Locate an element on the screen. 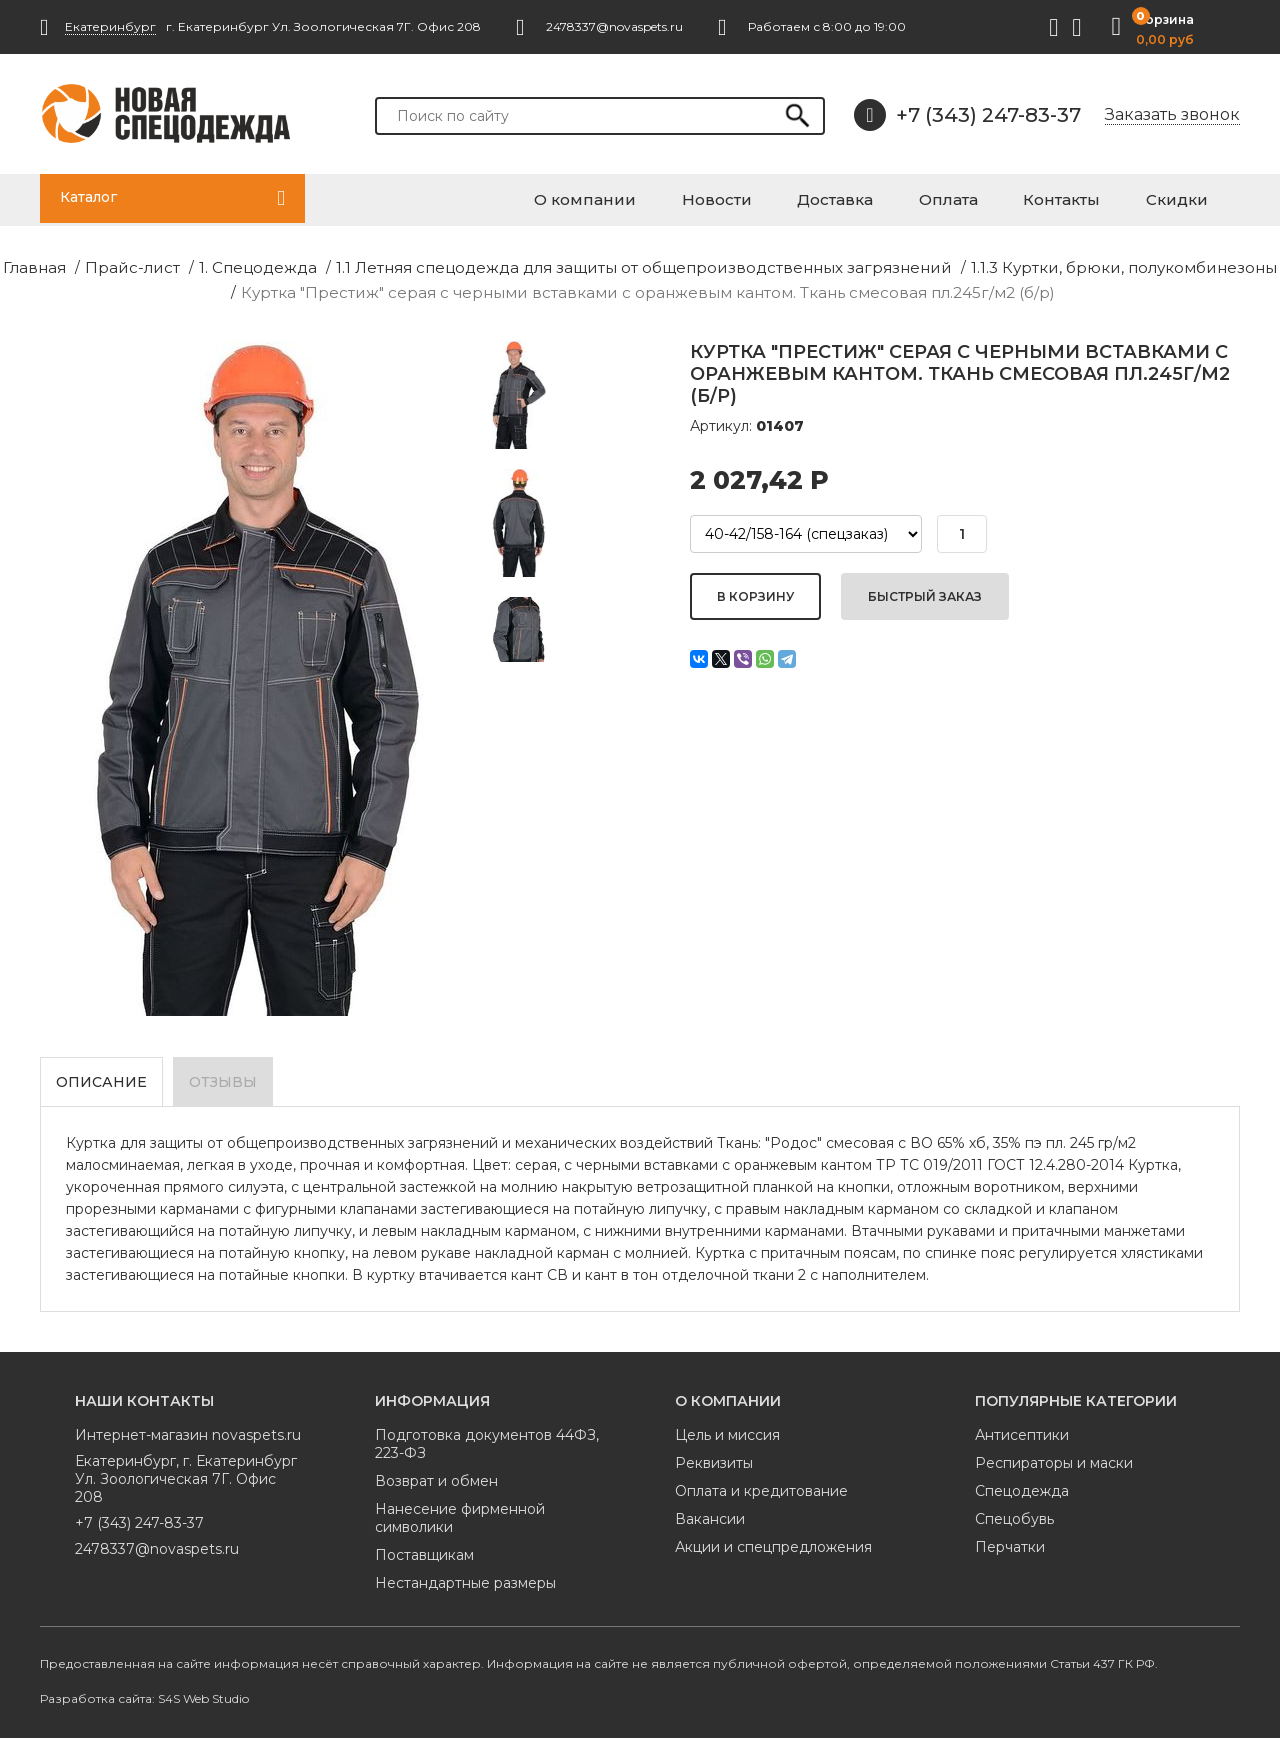 The height and width of the screenshot is (1738, 1280). 1.1 Летняя спецодежда для защиты от общепроизводственных загрязнений is located at coordinates (634, 264).